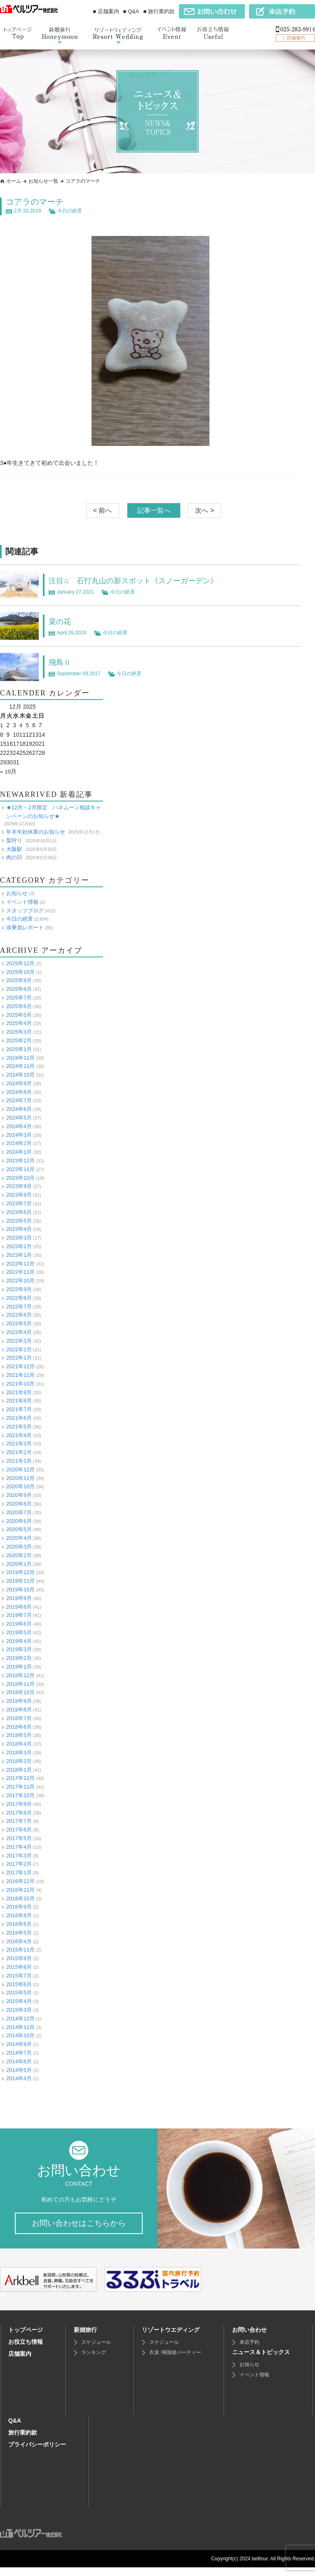 Image resolution: width=315 pixels, height=2576 pixels. I want to click on 2025年6月, so click(19, 1006).